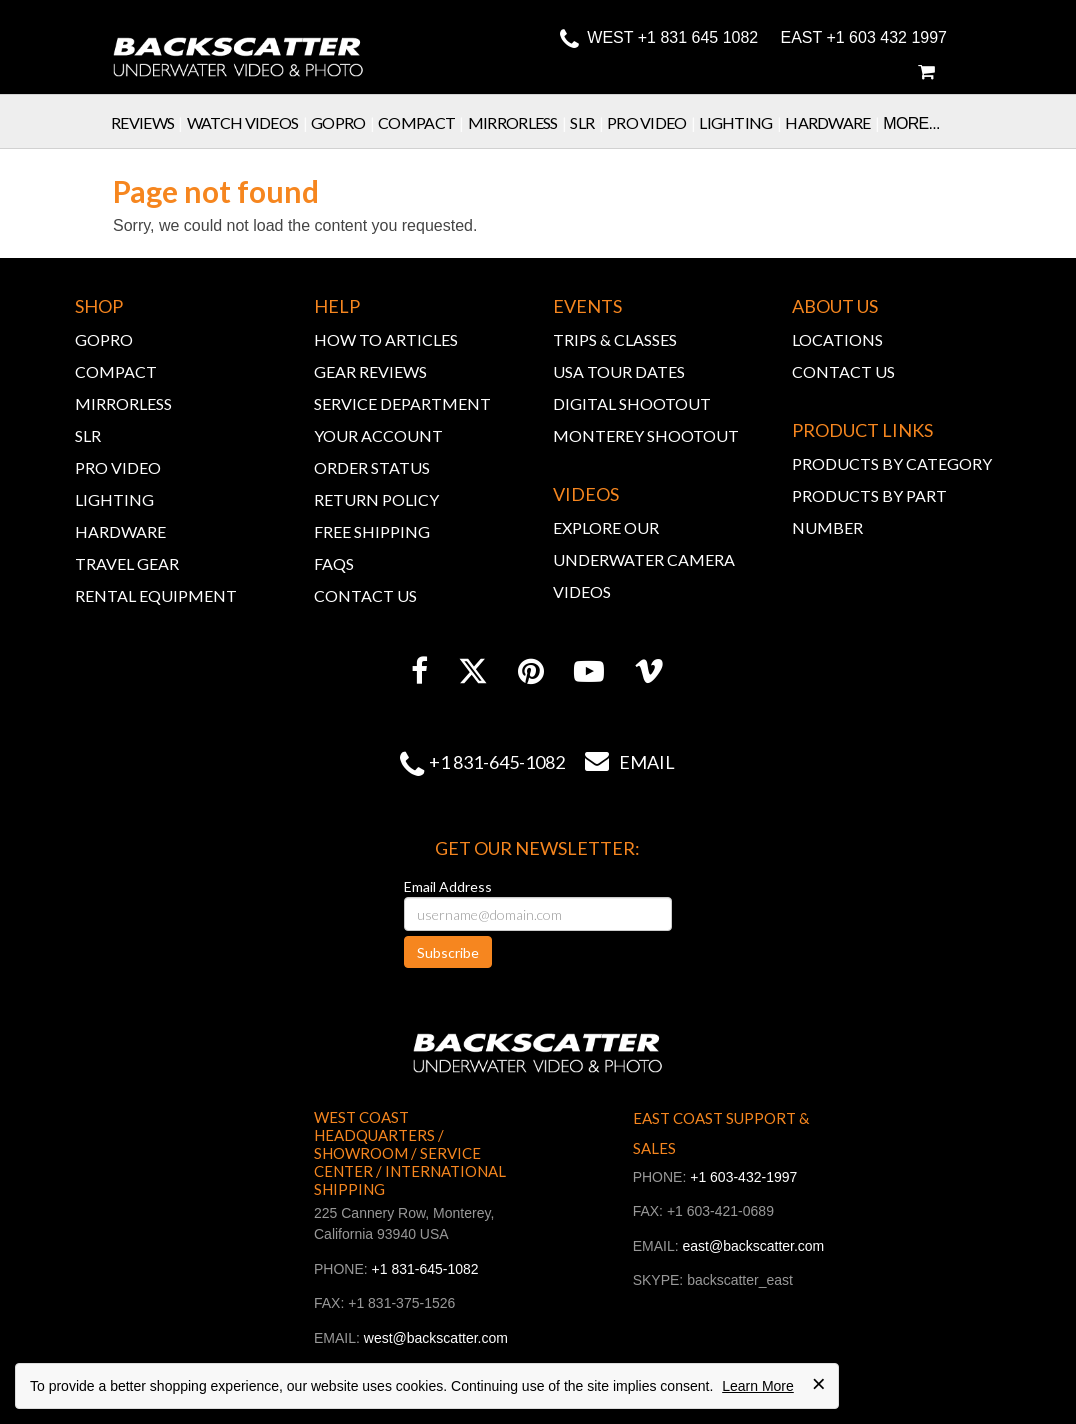  I want to click on RENTAL EQUIPMENT, so click(156, 595).